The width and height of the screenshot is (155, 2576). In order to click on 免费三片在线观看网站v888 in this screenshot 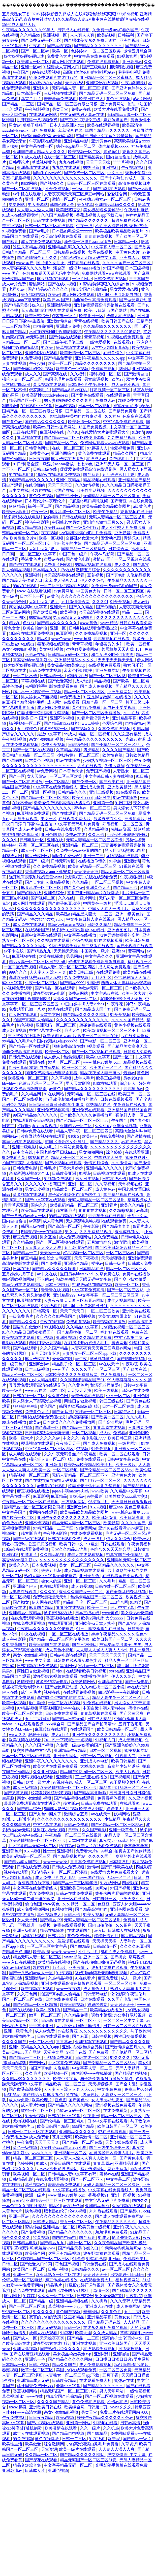, I will do `click(124, 2412)`.